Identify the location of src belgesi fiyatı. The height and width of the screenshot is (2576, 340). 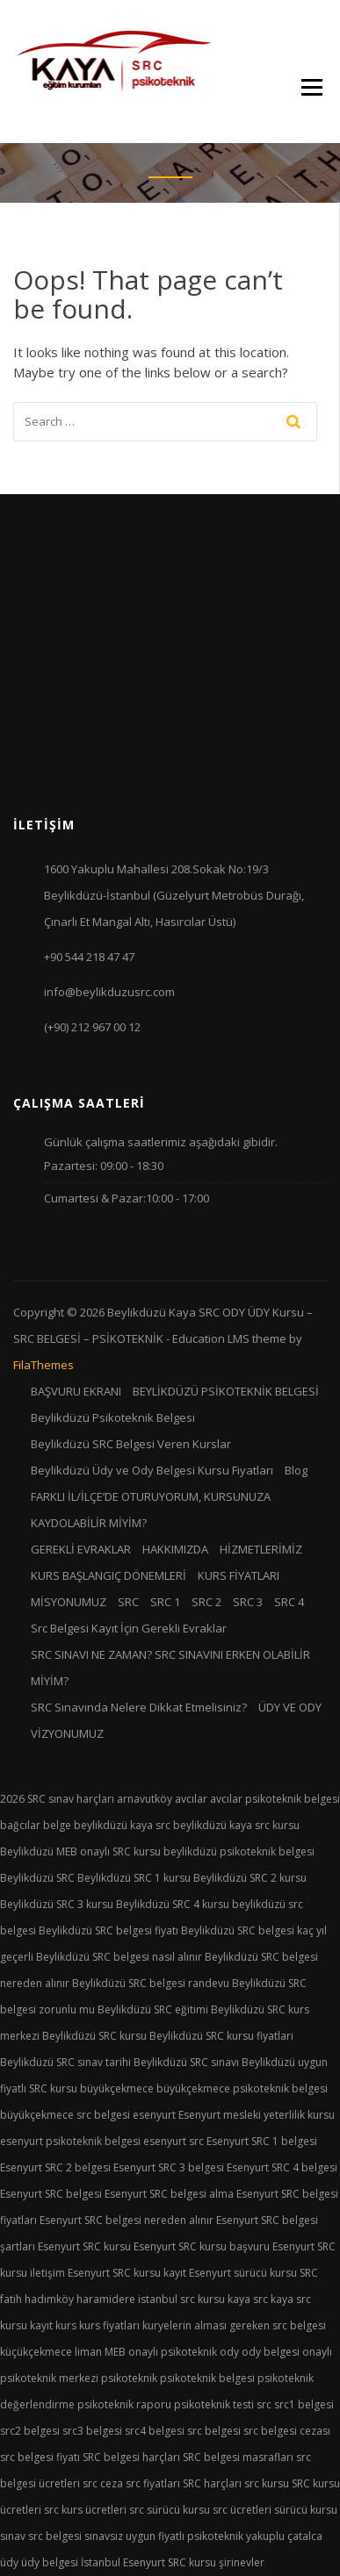
(40, 2457).